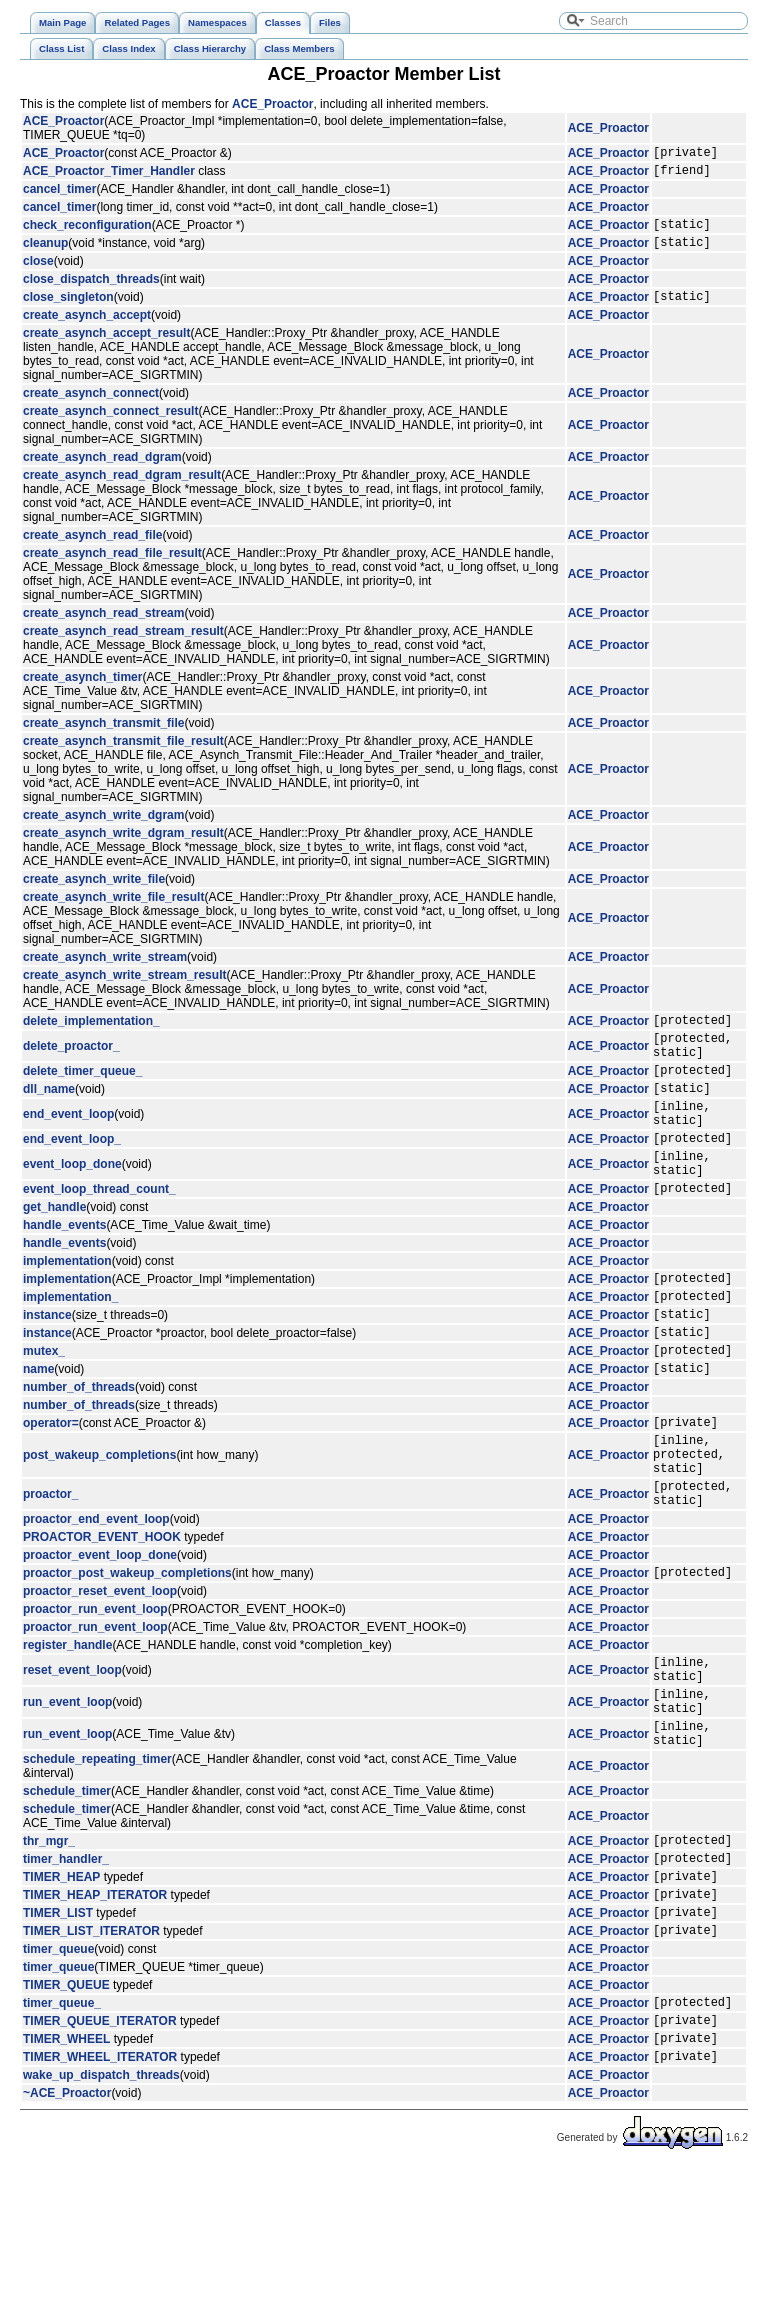  Describe the element at coordinates (97, 1864) in the screenshot. I see `schedule_repeating_timer` at that location.